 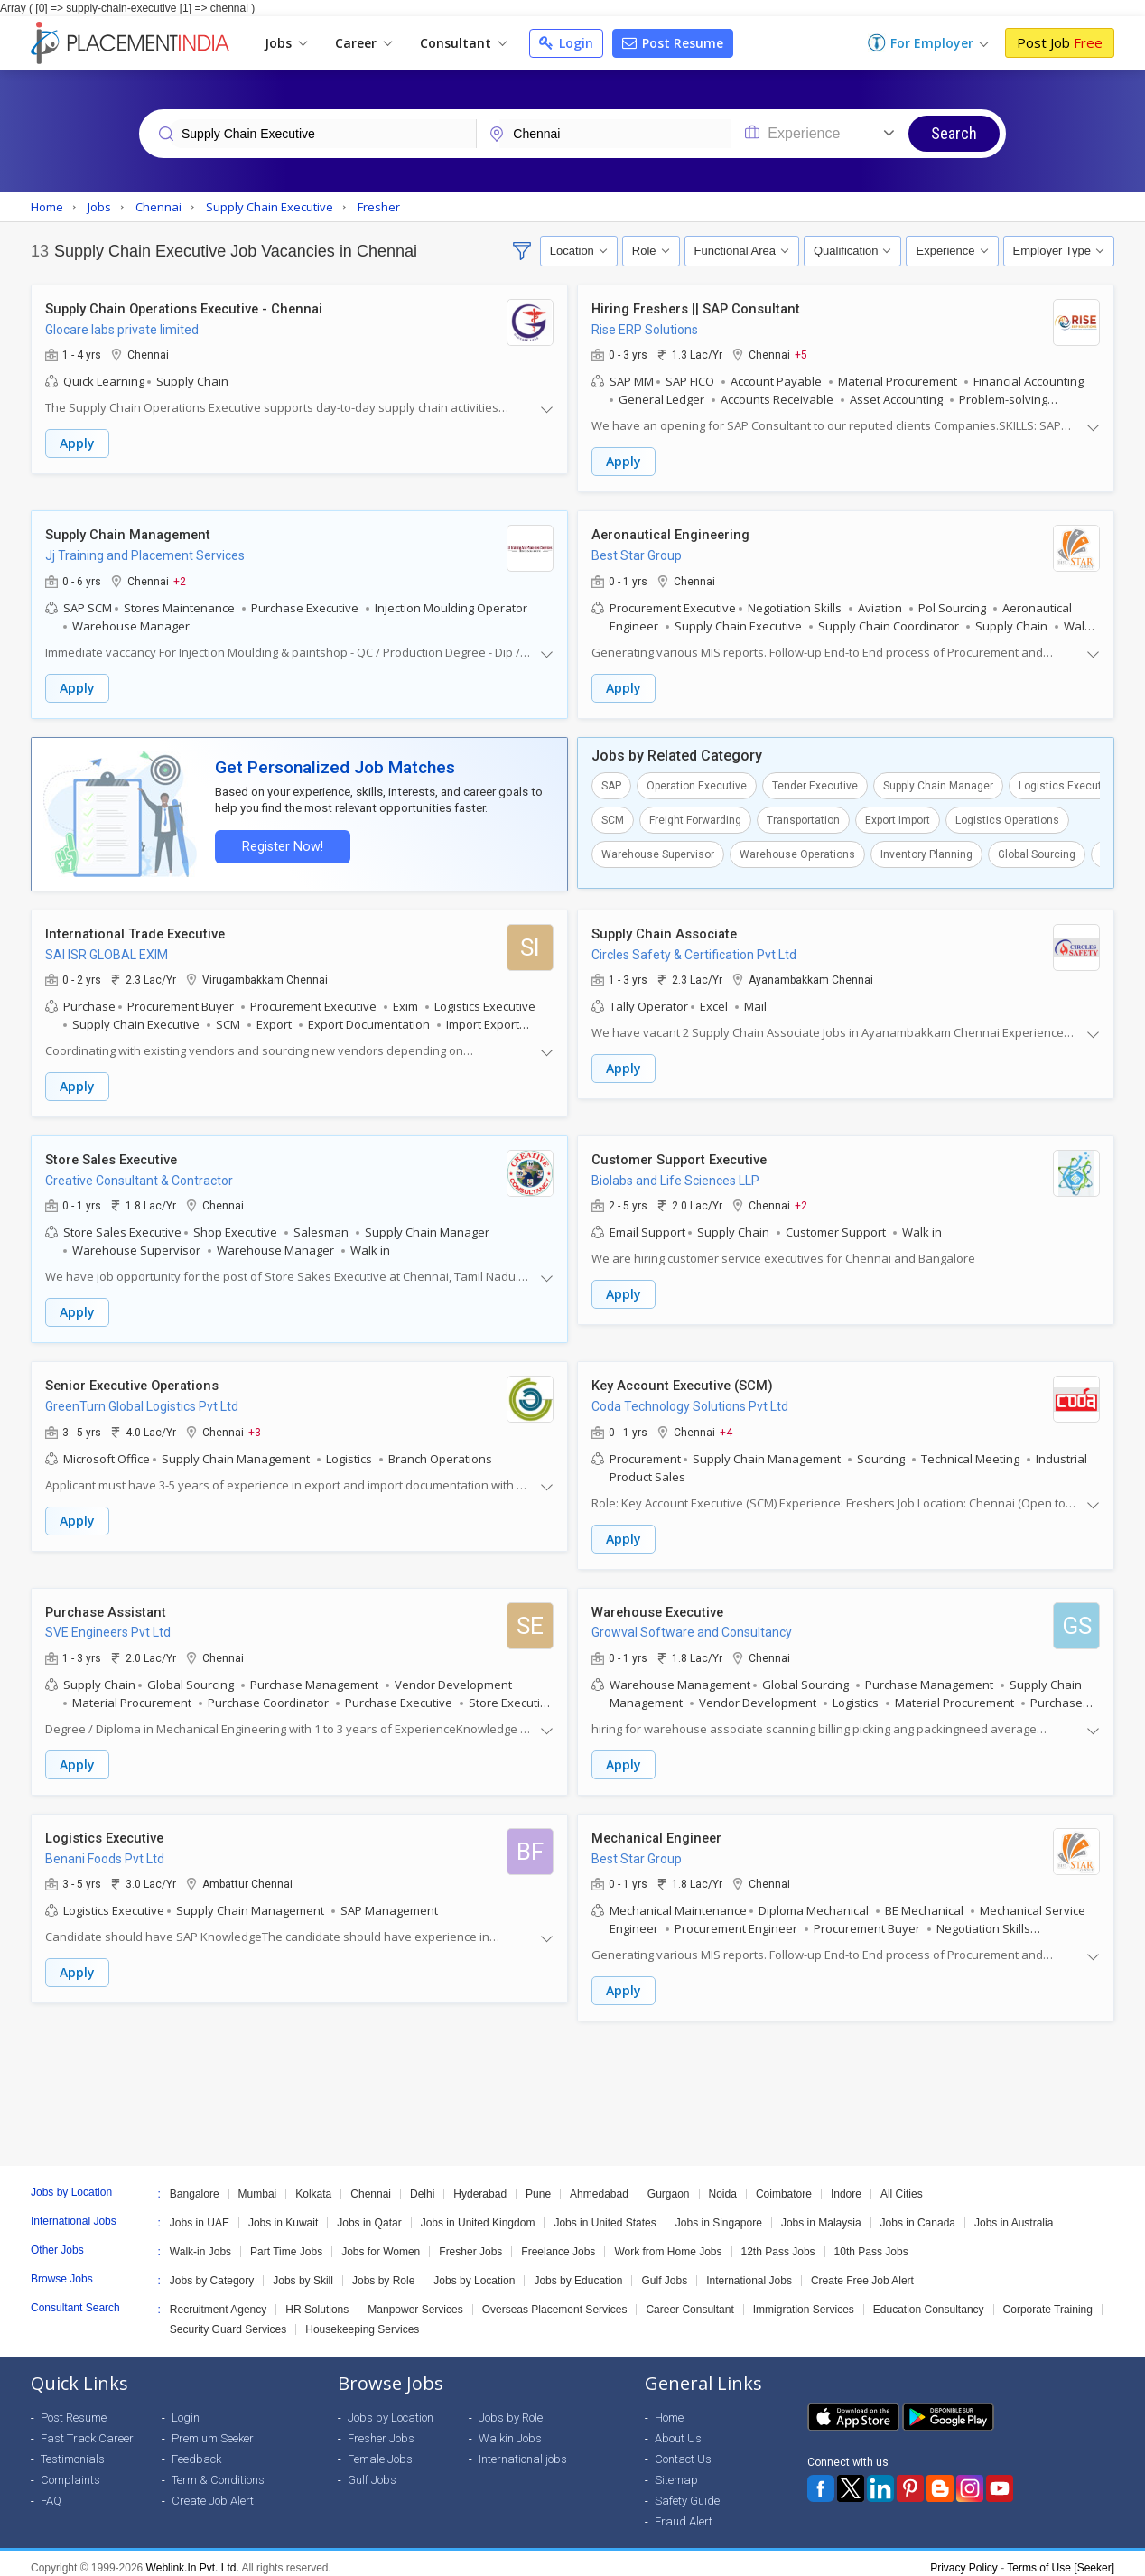 What do you see at coordinates (370, 2184) in the screenshot?
I see `Chennai` at bounding box center [370, 2184].